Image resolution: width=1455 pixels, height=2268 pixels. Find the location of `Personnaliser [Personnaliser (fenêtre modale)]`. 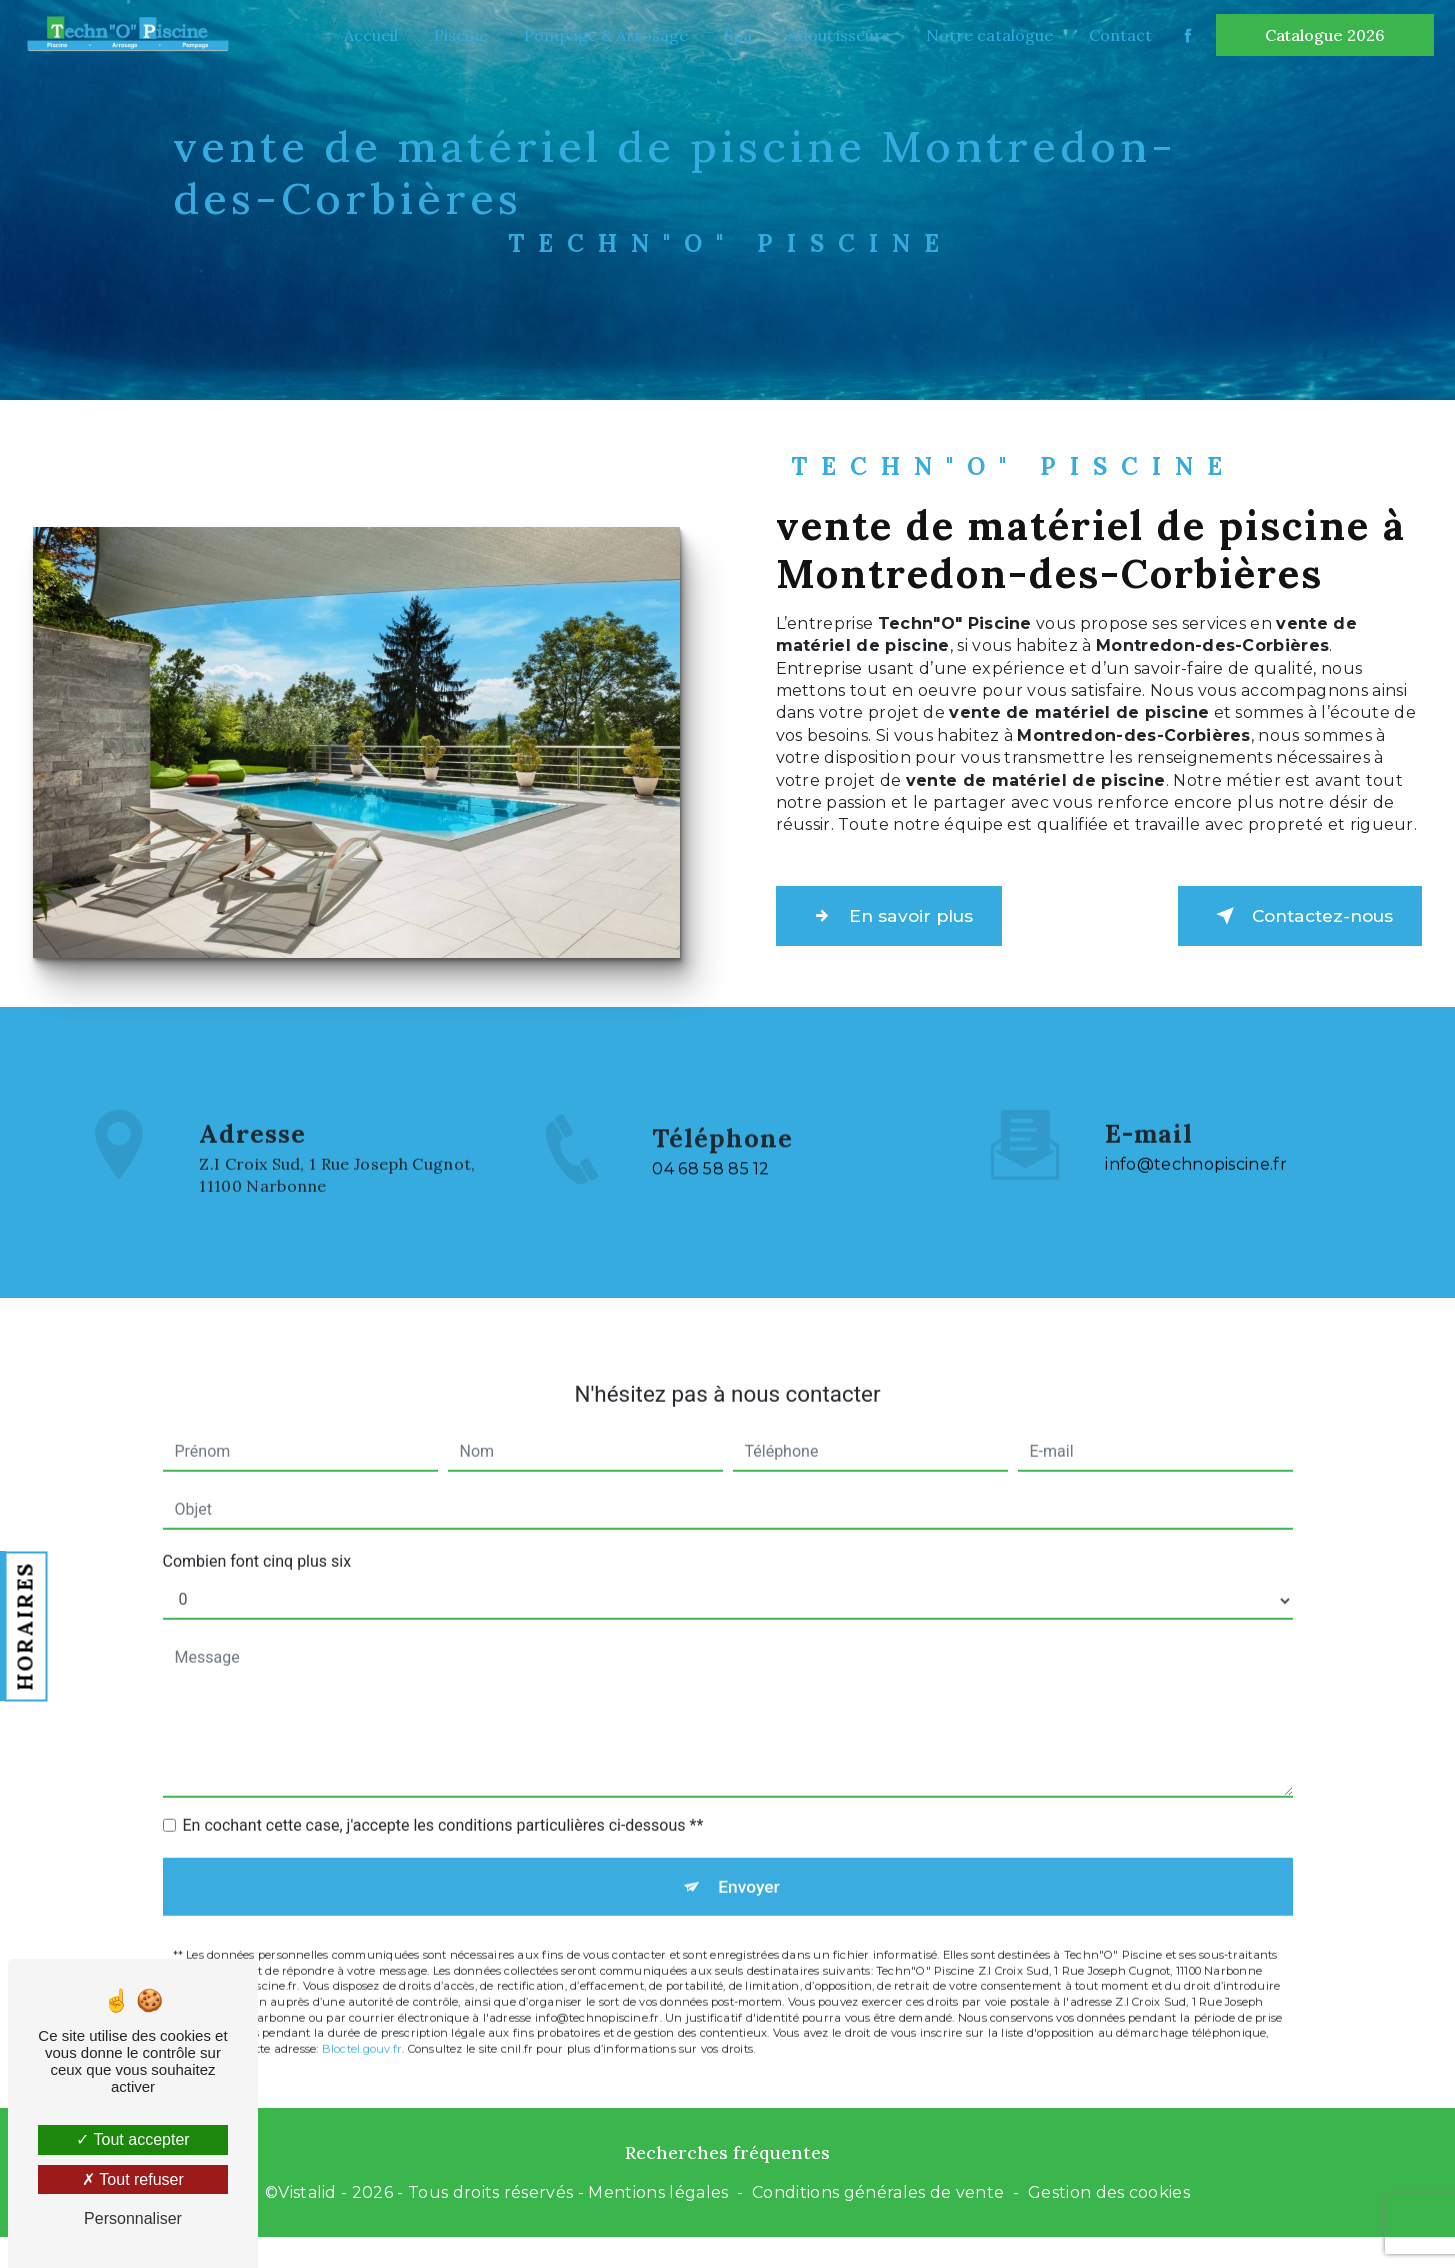

Personnaliser [Personnaliser (fenêtre modale)] is located at coordinates (133, 2218).